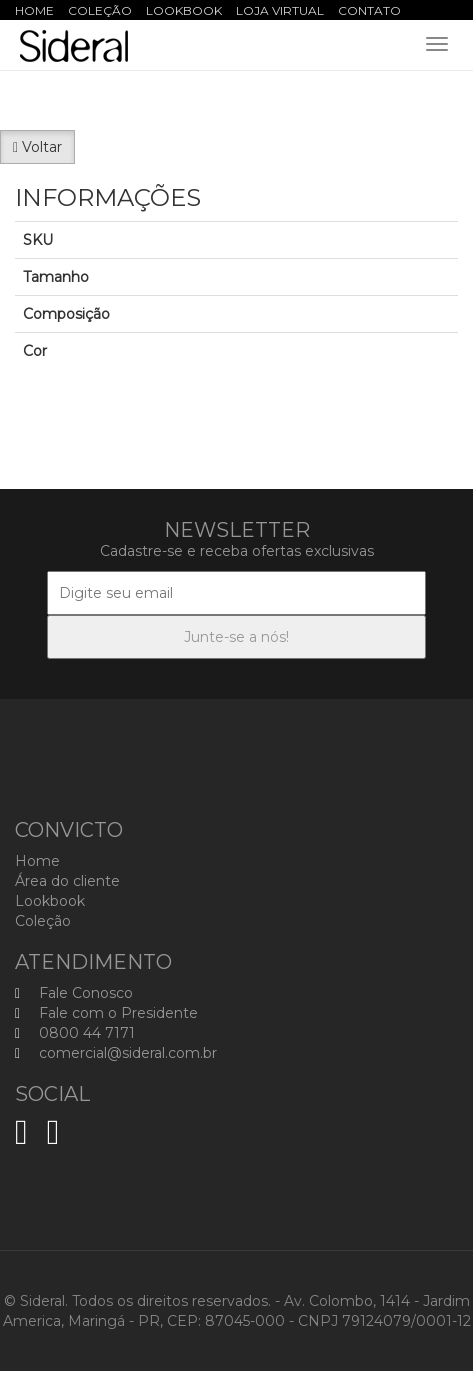  What do you see at coordinates (37, 147) in the screenshot?
I see `Voltar [button]` at bounding box center [37, 147].